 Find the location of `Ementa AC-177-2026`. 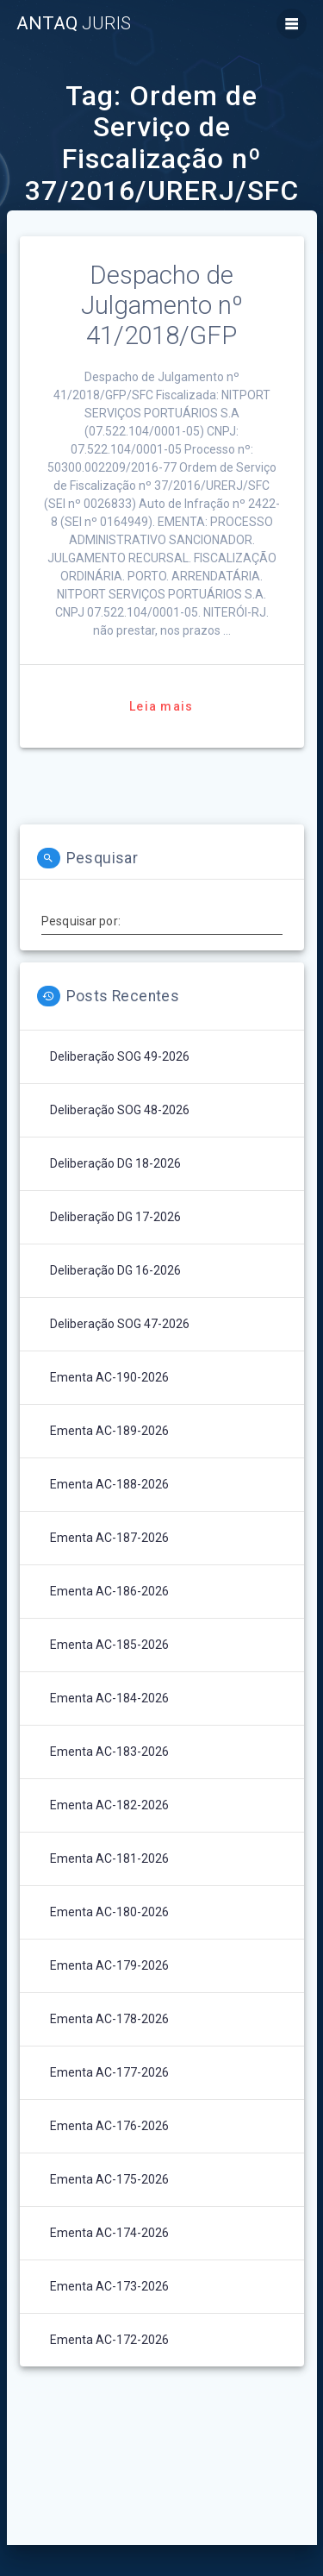

Ementa AC-177-2026 is located at coordinates (109, 2072).